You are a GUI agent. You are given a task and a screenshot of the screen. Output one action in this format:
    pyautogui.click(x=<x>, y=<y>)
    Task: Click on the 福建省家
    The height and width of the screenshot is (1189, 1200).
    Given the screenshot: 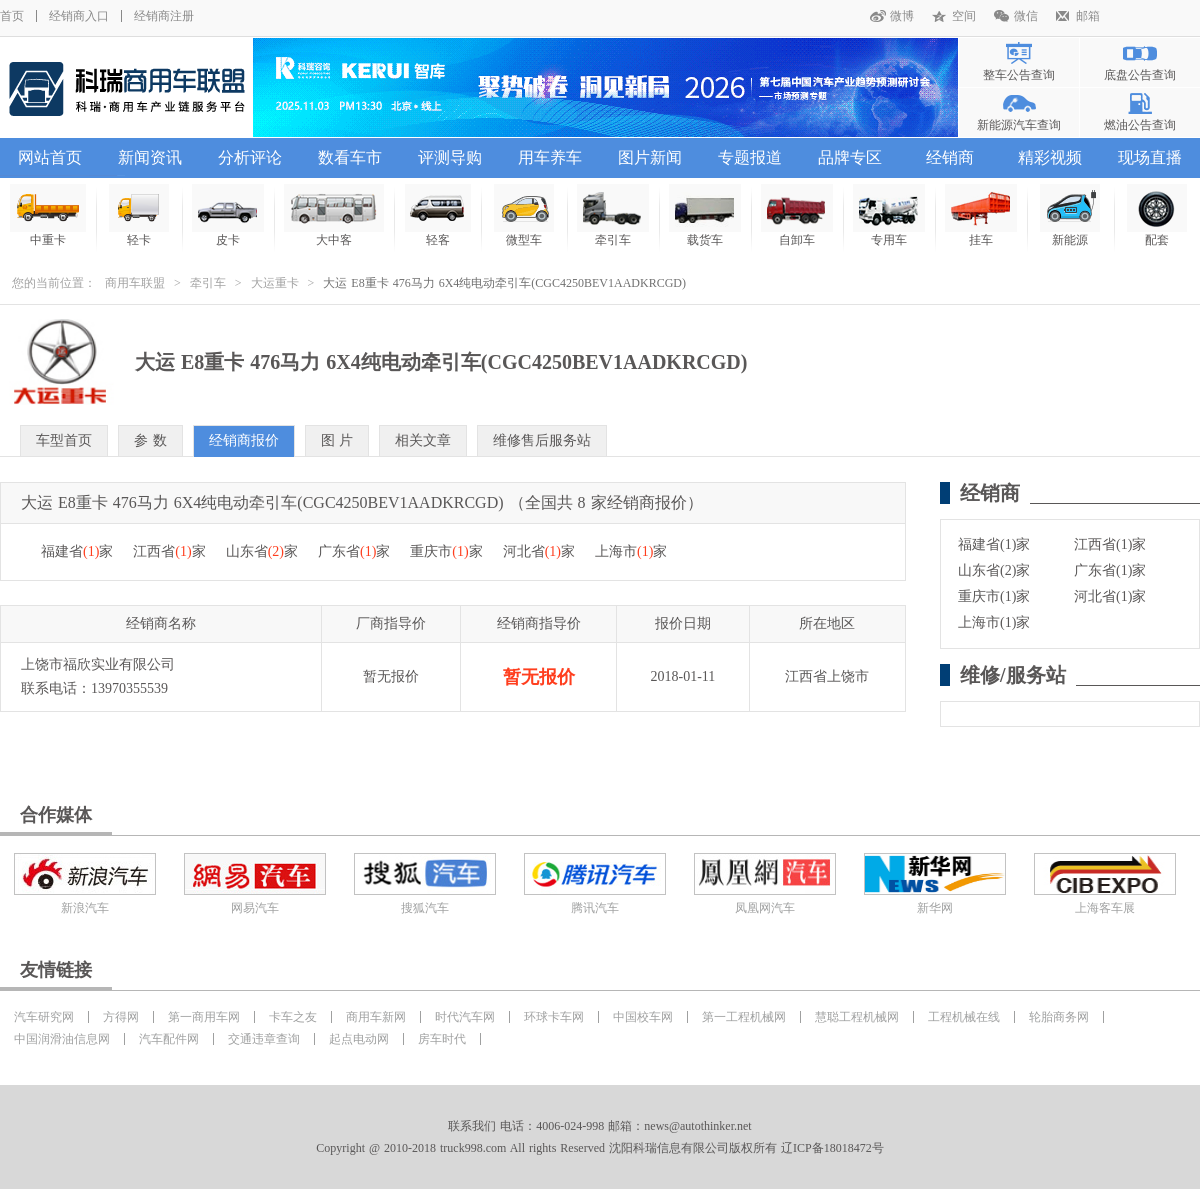 What is the action you would take?
    pyautogui.click(x=77, y=551)
    